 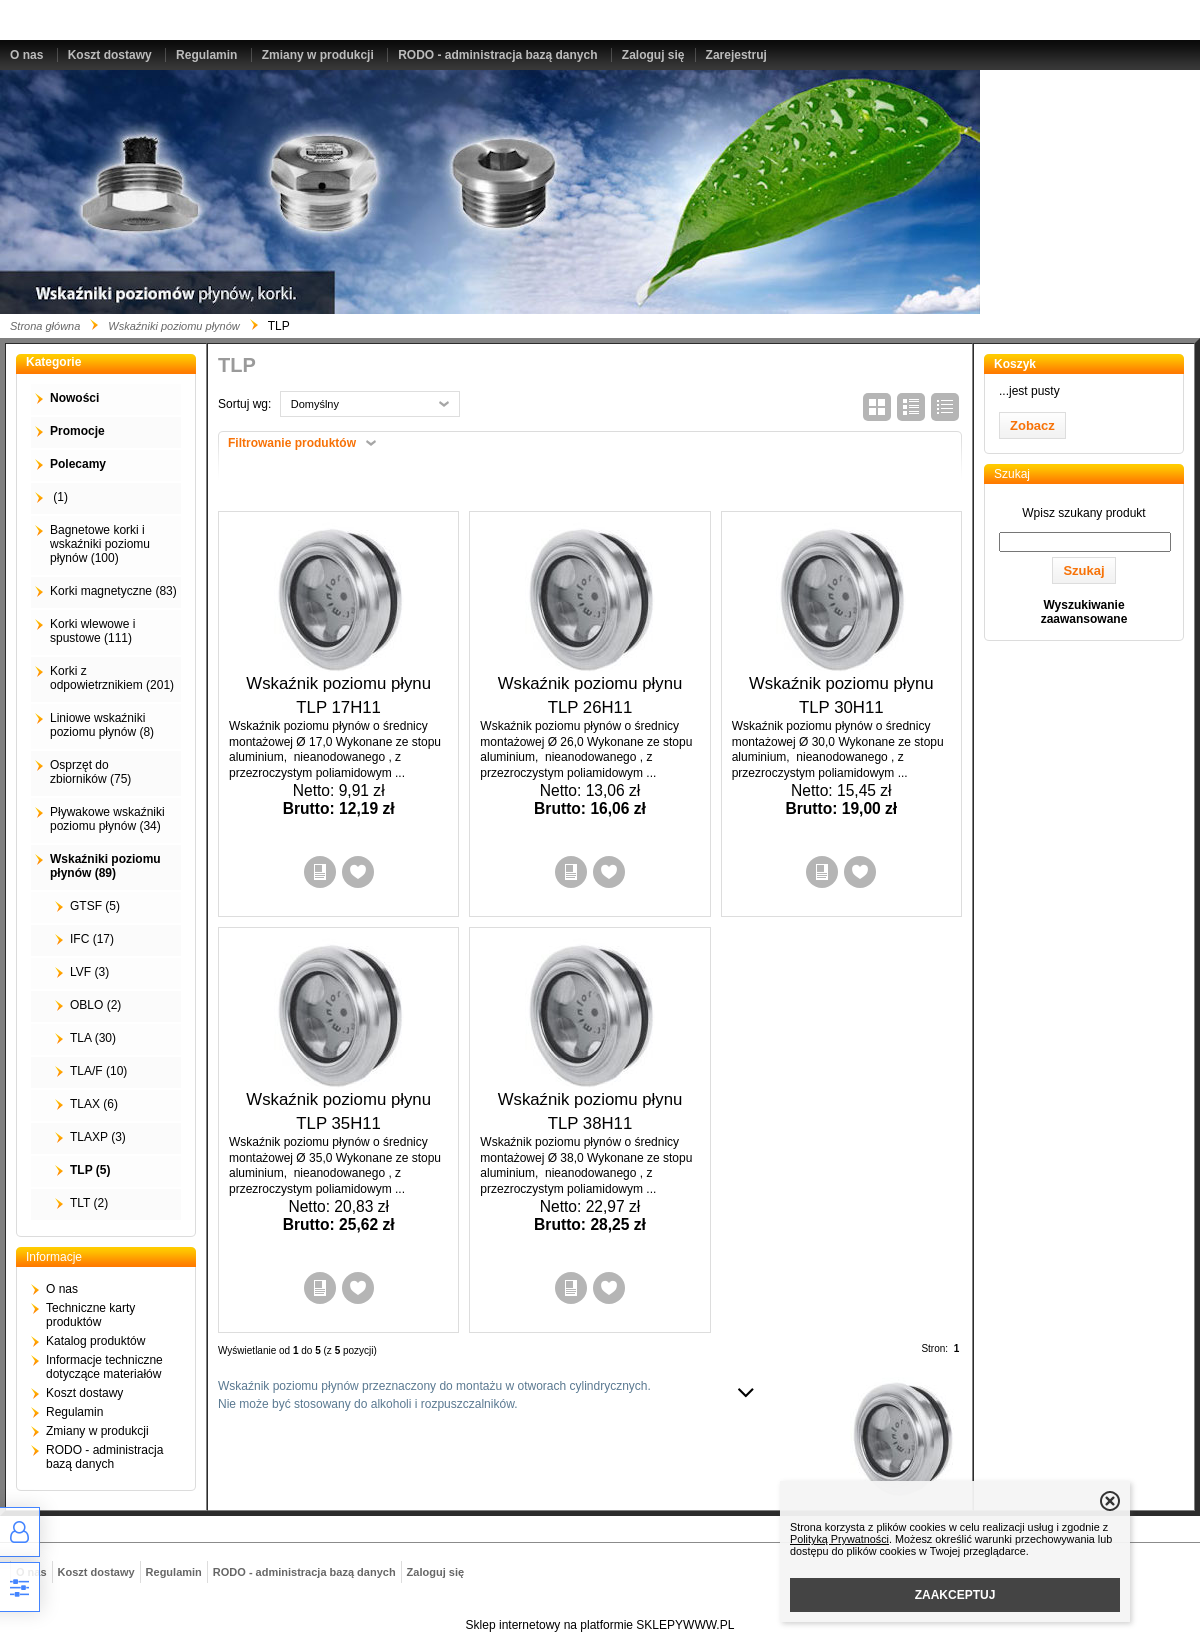 I want to click on Polecamy, so click(x=78, y=464).